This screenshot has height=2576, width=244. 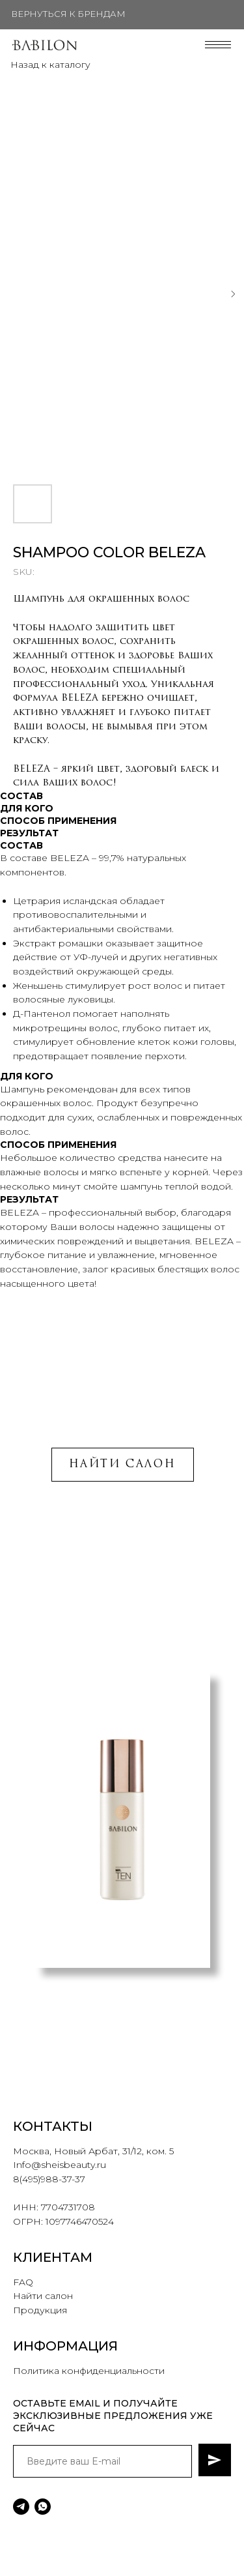 What do you see at coordinates (99, 2046) in the screenshot?
I see `[button]` at bounding box center [99, 2046].